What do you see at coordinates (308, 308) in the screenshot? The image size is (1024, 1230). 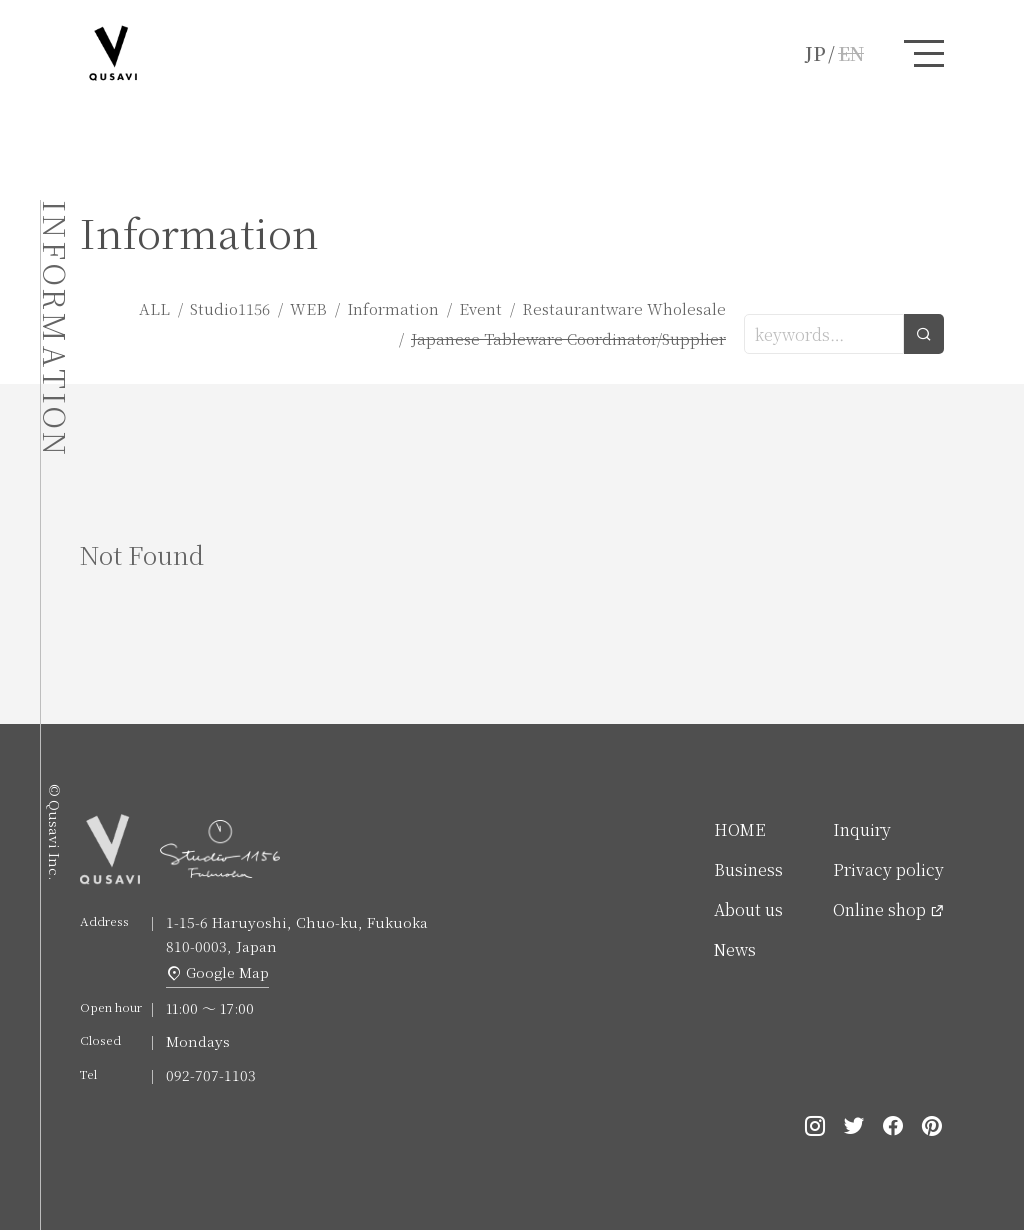 I see `WEB` at bounding box center [308, 308].